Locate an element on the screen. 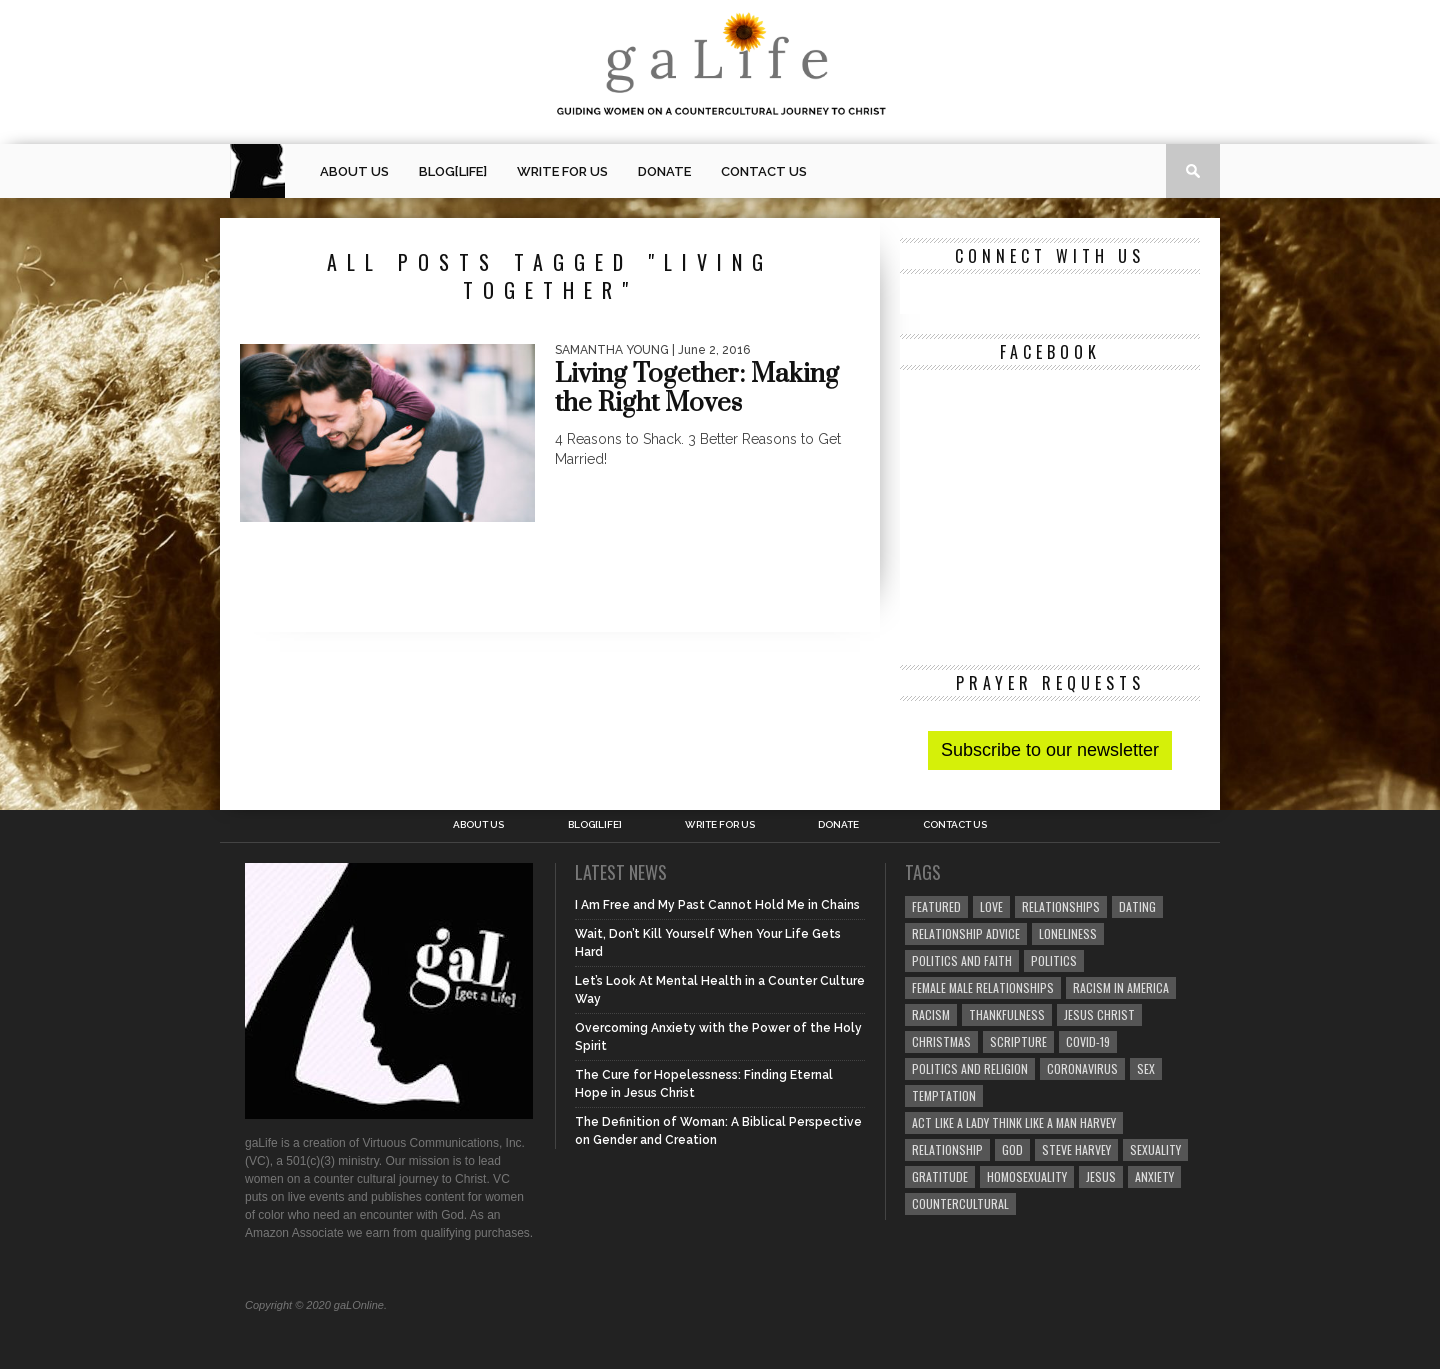  COVID-19 is located at coordinates (1088, 1041).